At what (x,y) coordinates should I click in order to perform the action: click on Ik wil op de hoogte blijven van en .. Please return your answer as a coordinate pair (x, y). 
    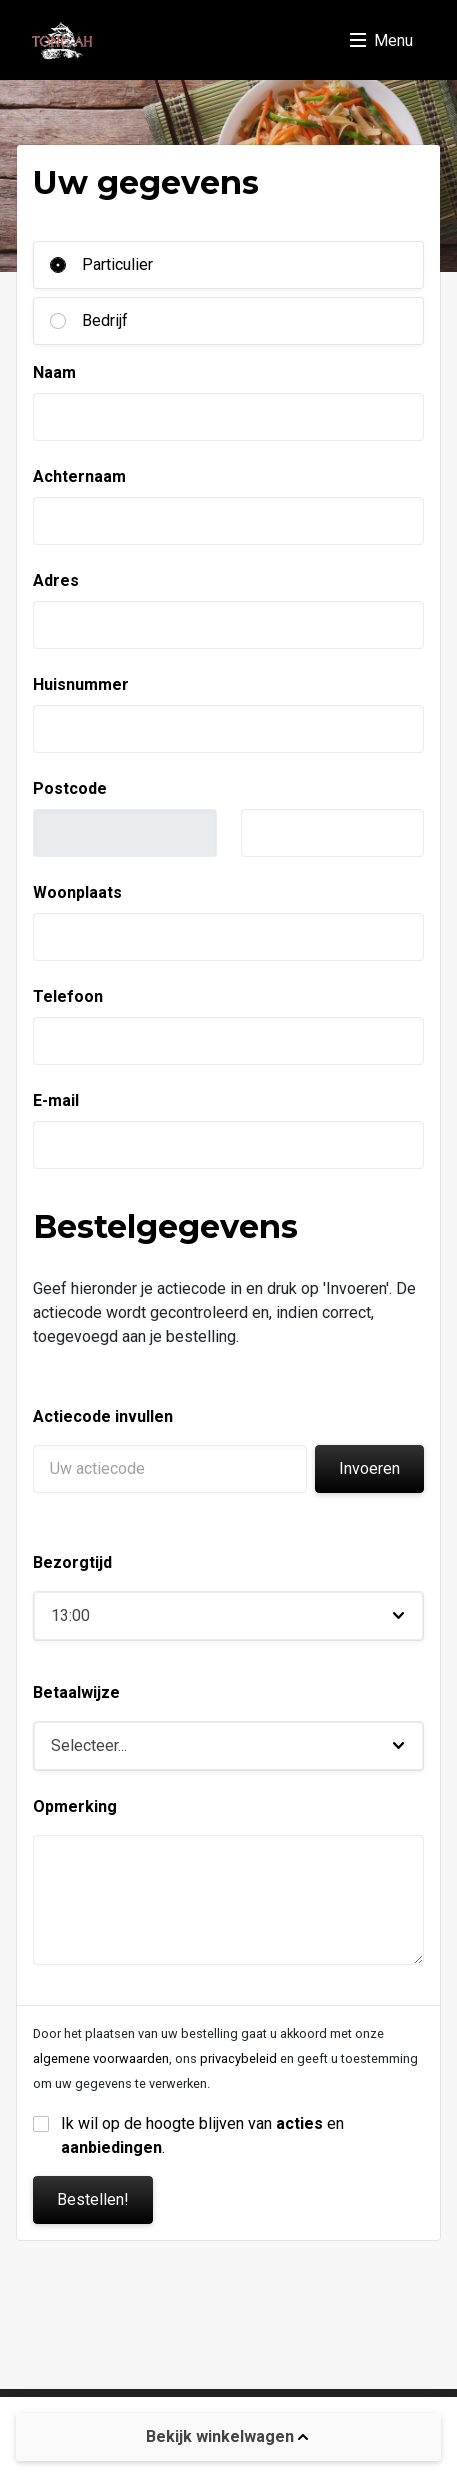
    Looking at the image, I should click on (204, 2135).